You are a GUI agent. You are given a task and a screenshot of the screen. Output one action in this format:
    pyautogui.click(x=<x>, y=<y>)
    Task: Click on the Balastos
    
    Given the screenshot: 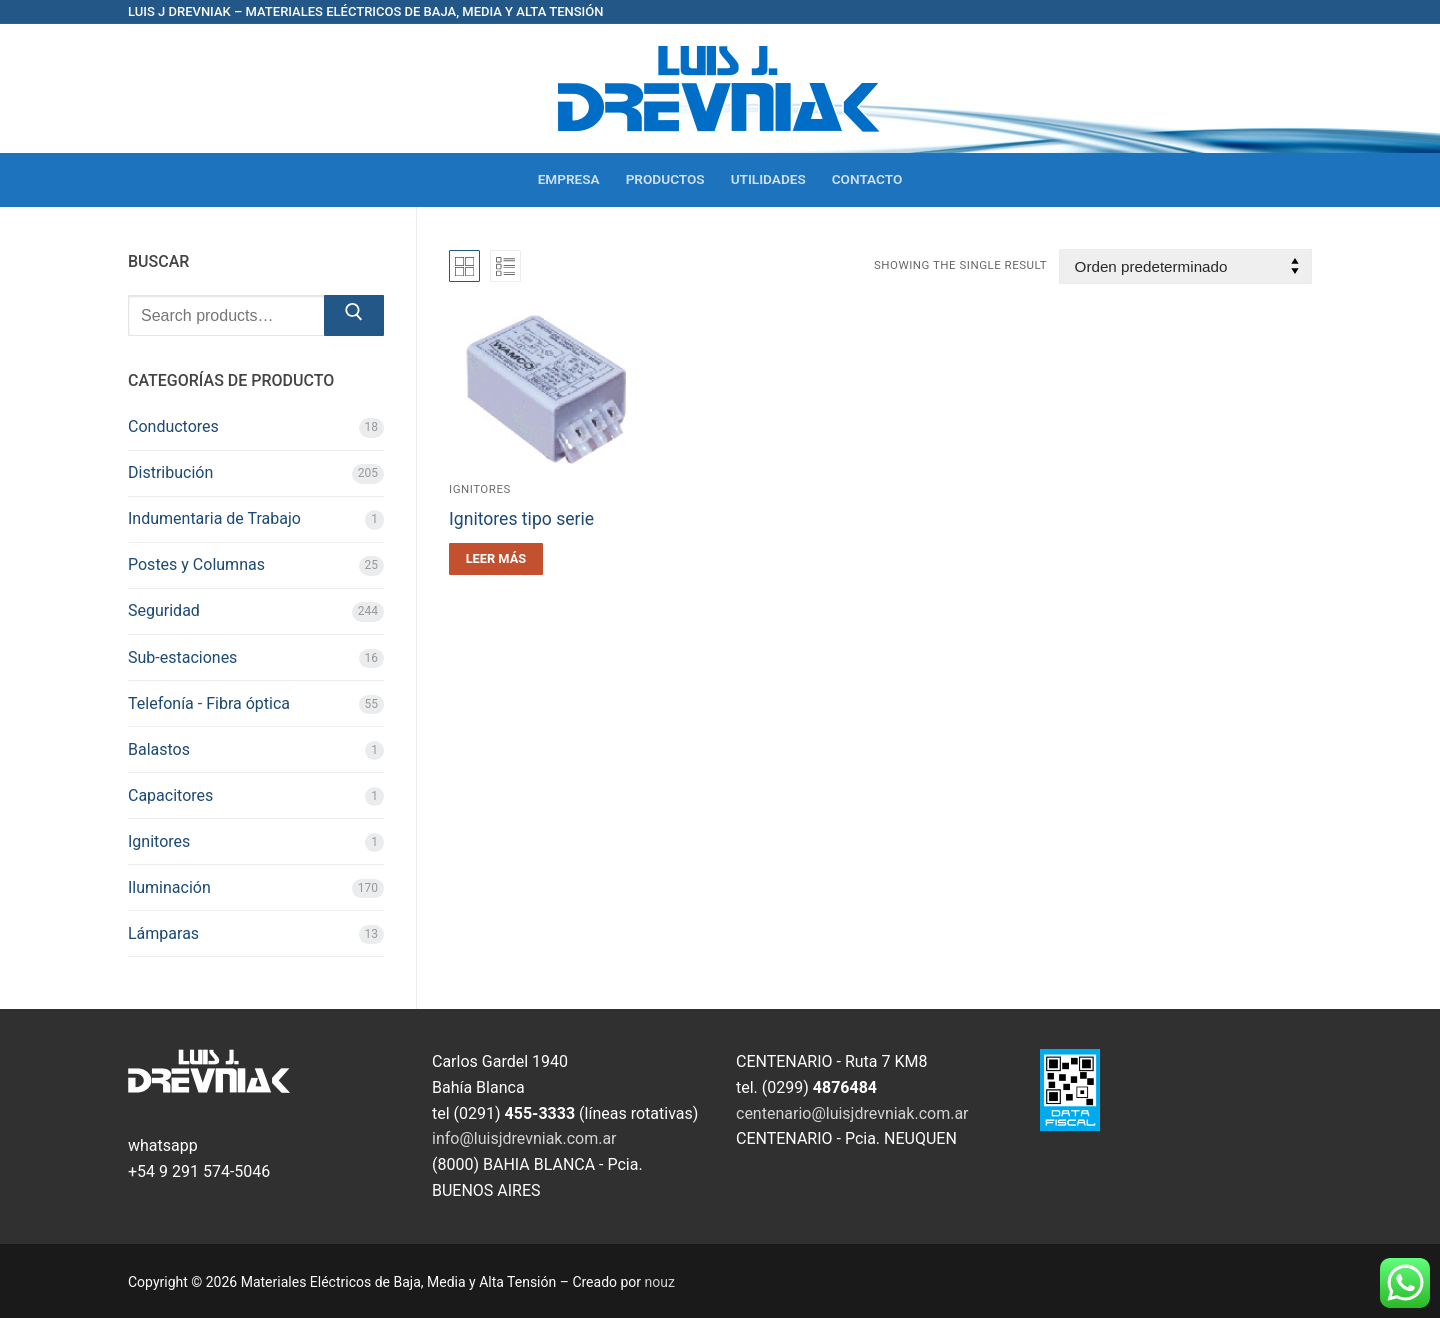 What is the action you would take?
    pyautogui.click(x=159, y=749)
    